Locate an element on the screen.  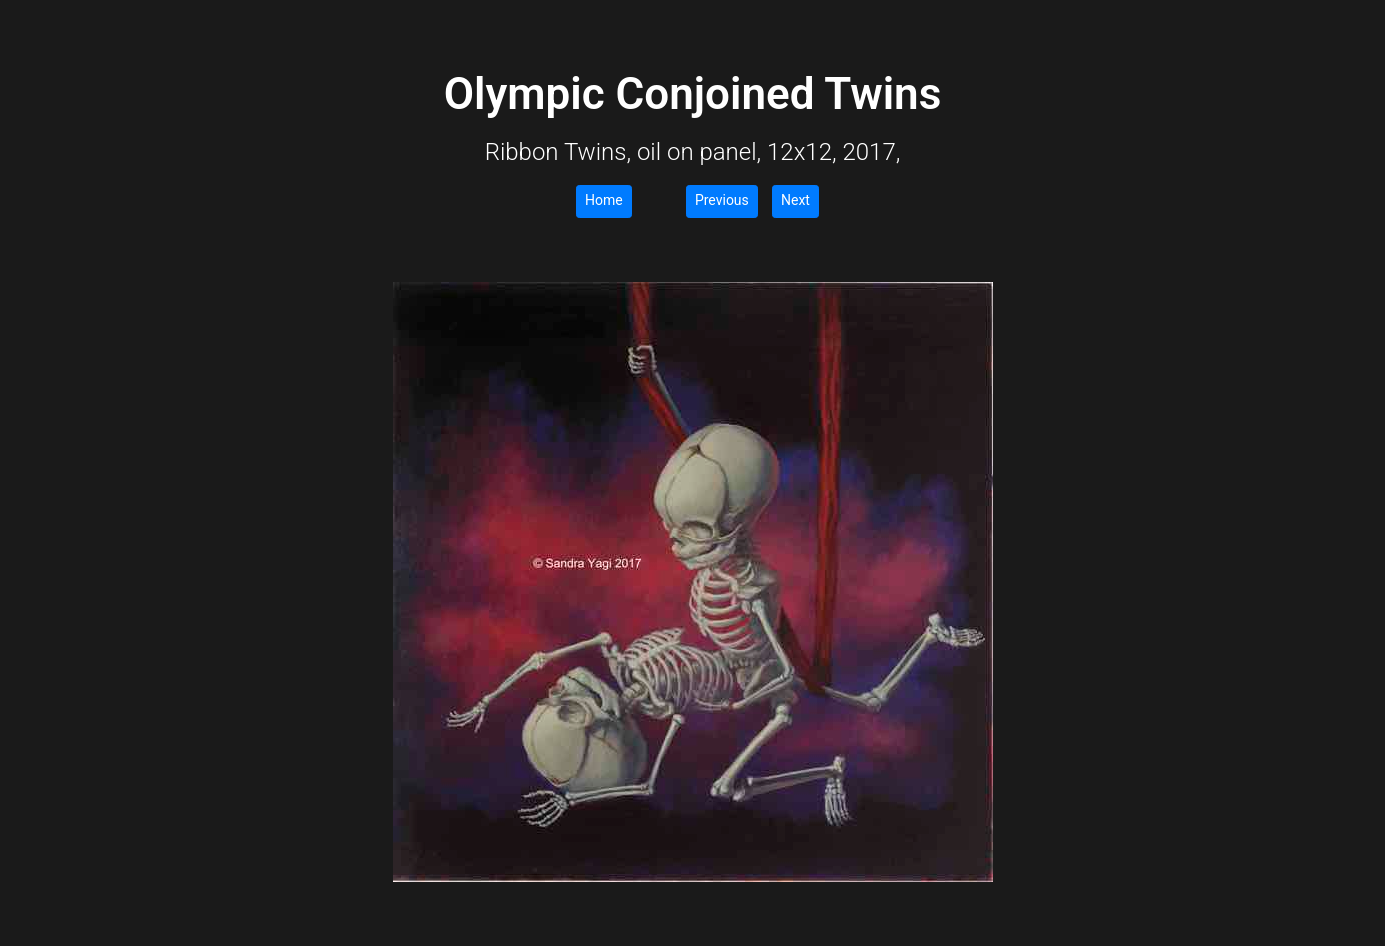
Previous is located at coordinates (722, 200).